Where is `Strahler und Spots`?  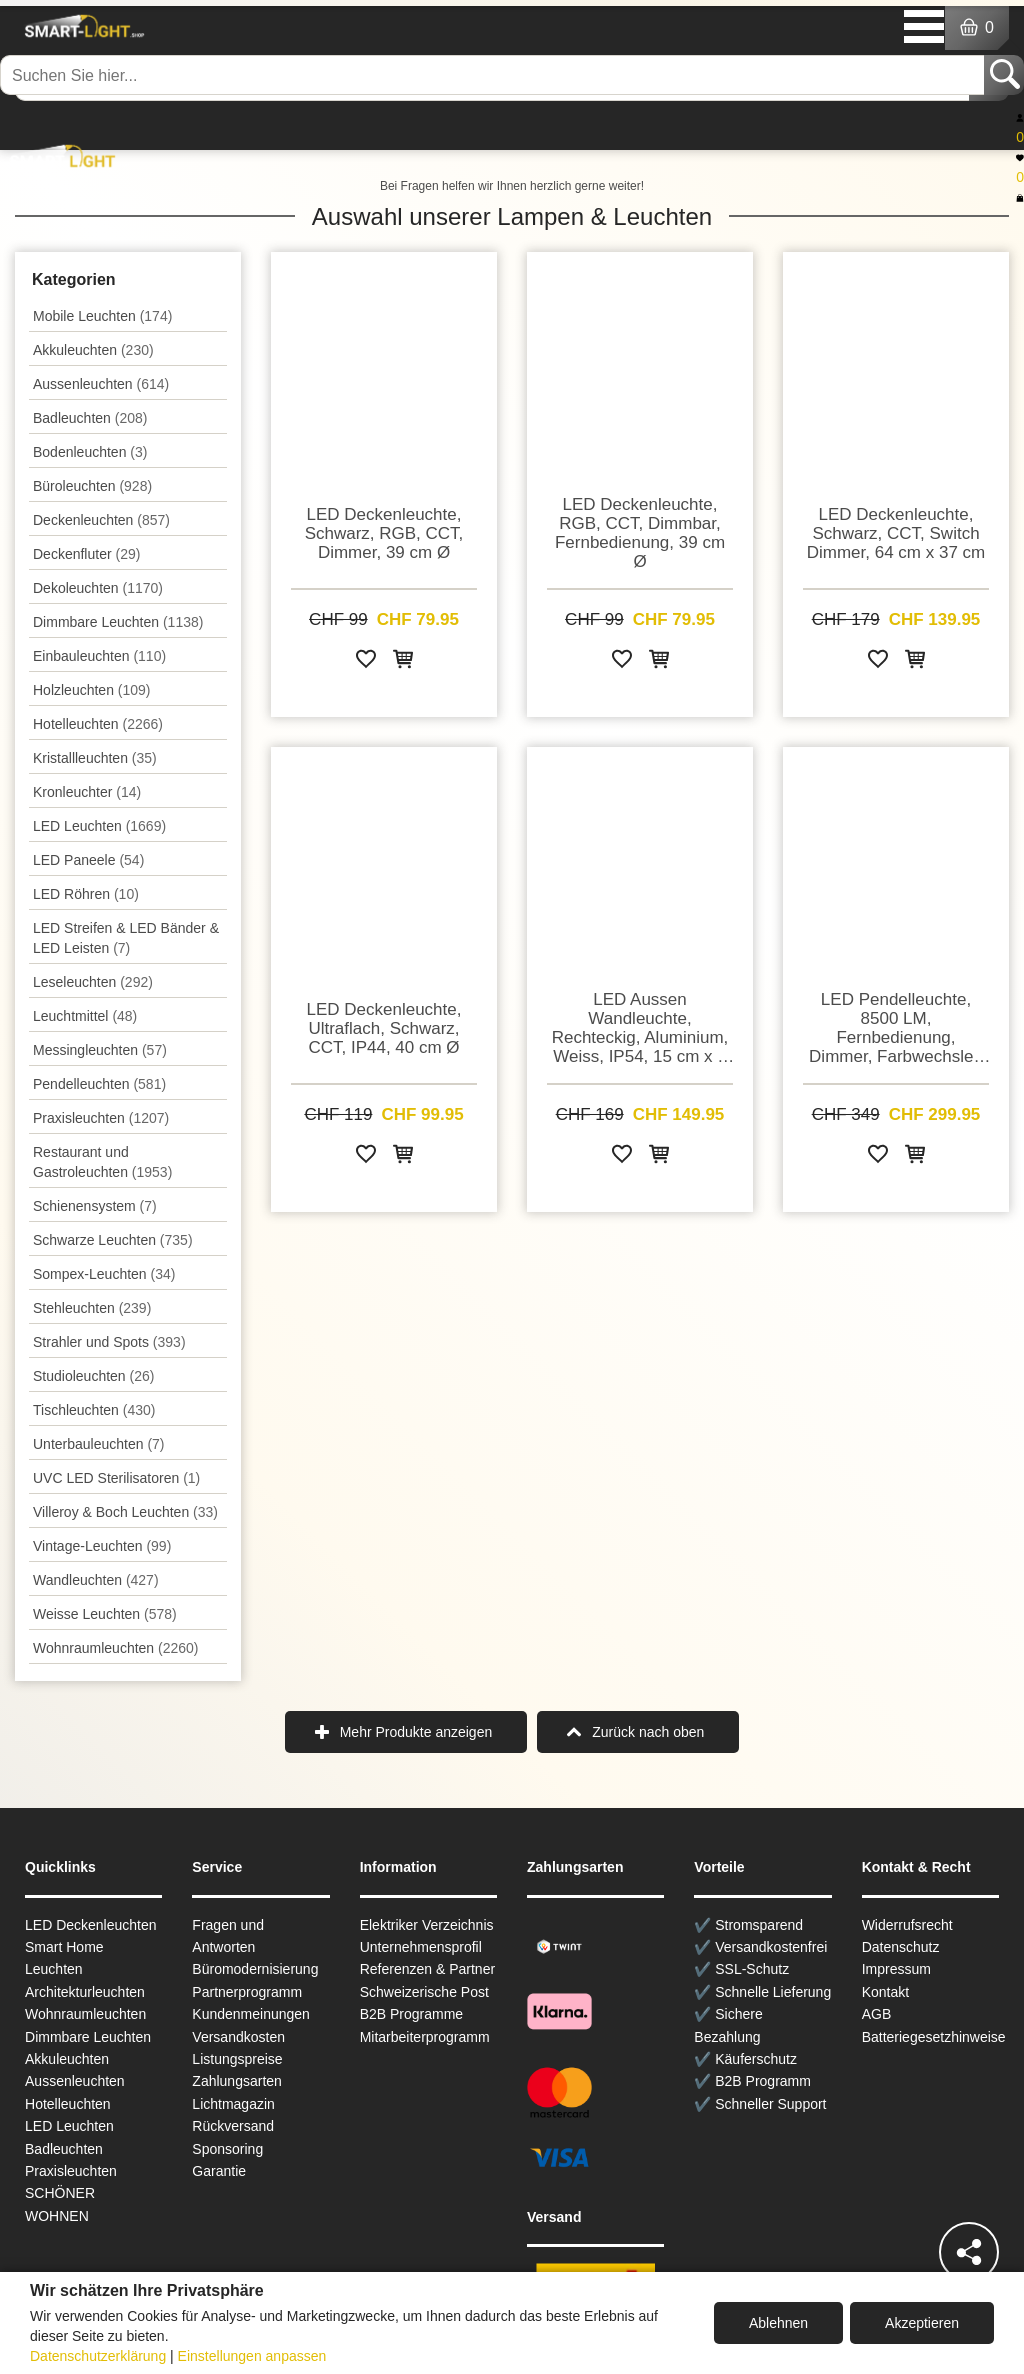 Strahler und Spots is located at coordinates (109, 1342).